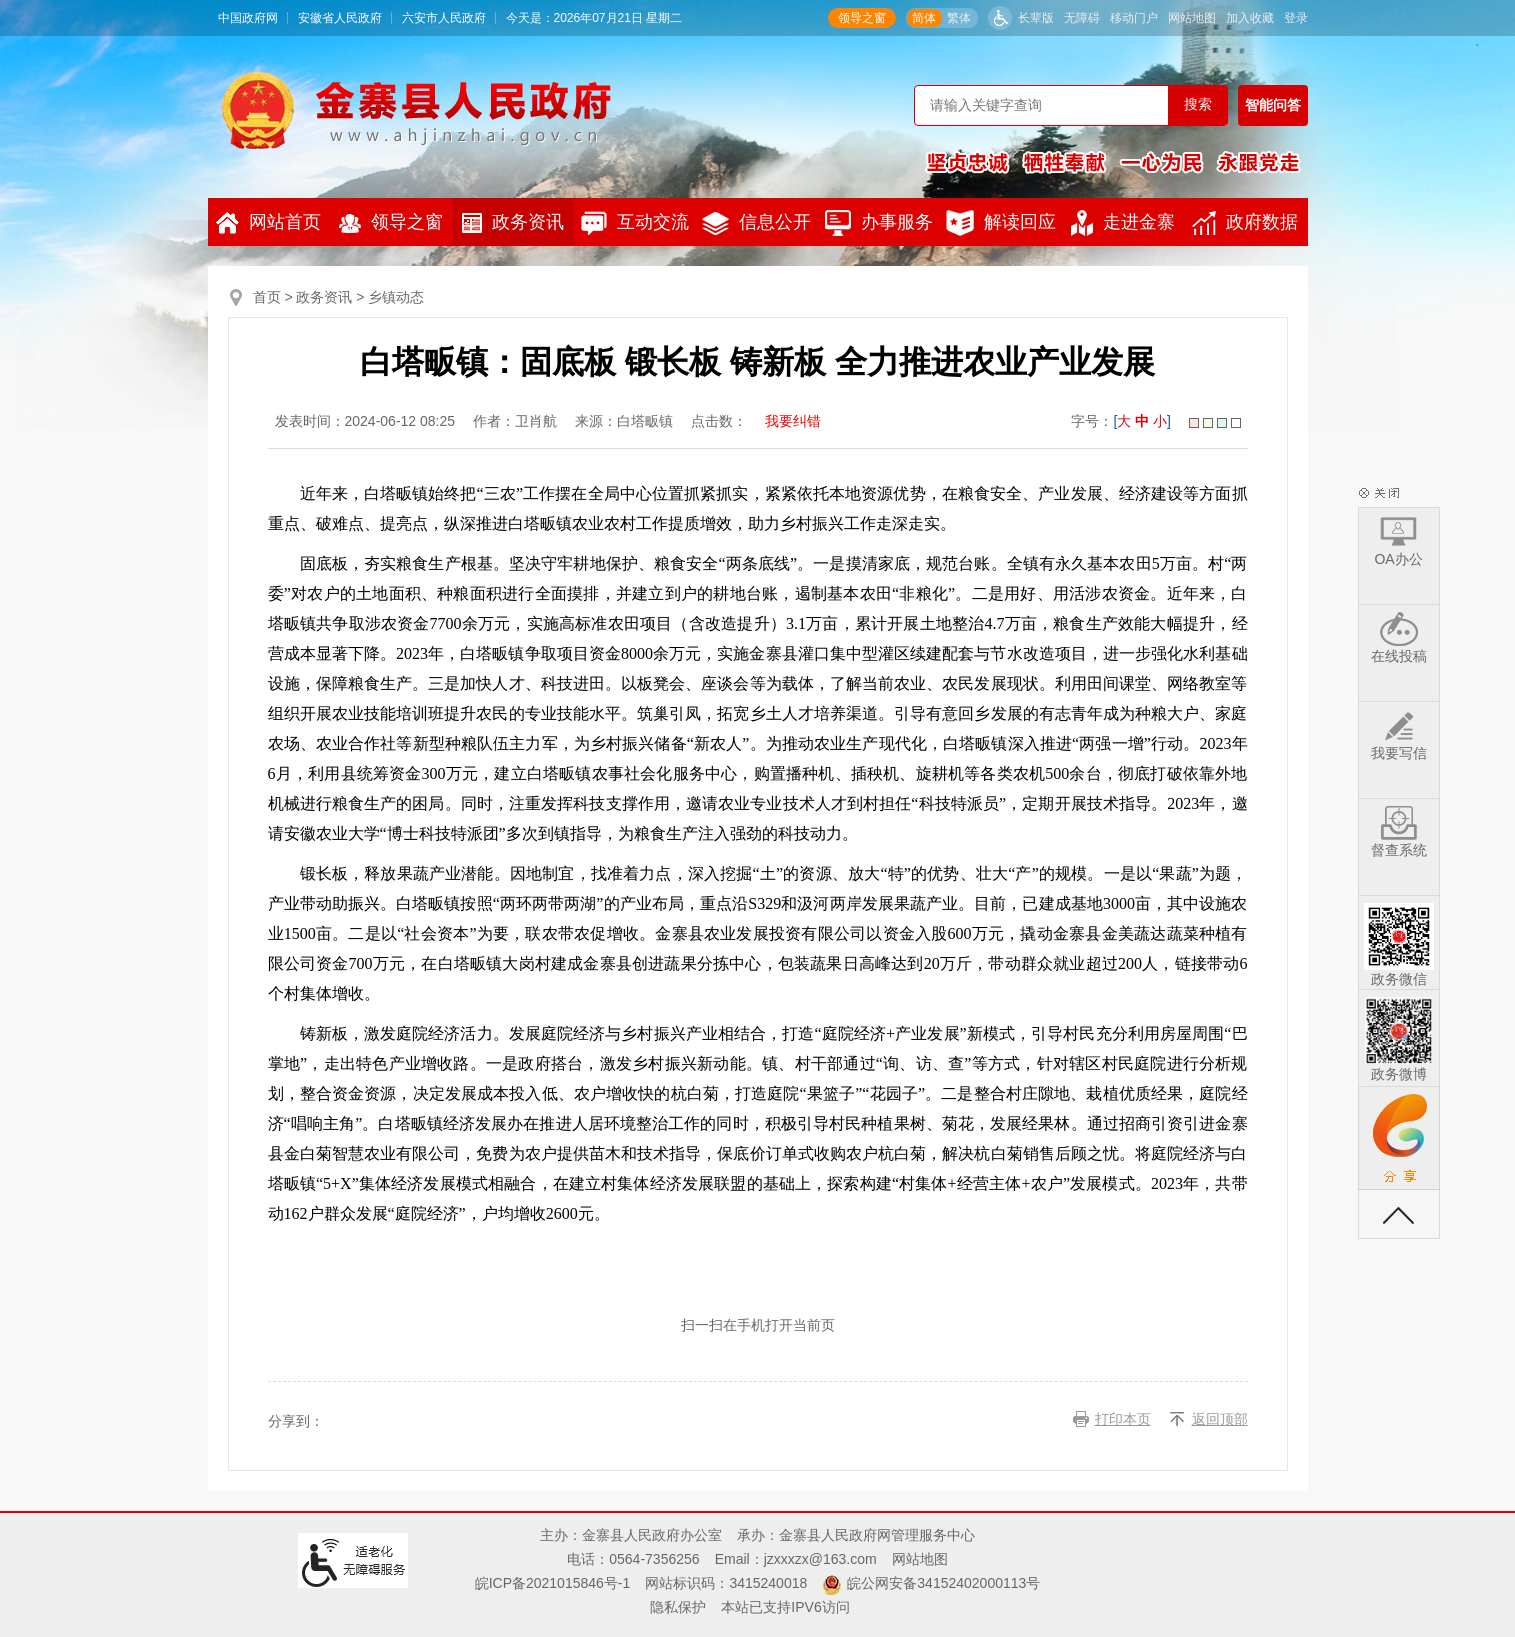 This screenshot has width=1515, height=1637. What do you see at coordinates (1123, 1419) in the screenshot?
I see `打印本页` at bounding box center [1123, 1419].